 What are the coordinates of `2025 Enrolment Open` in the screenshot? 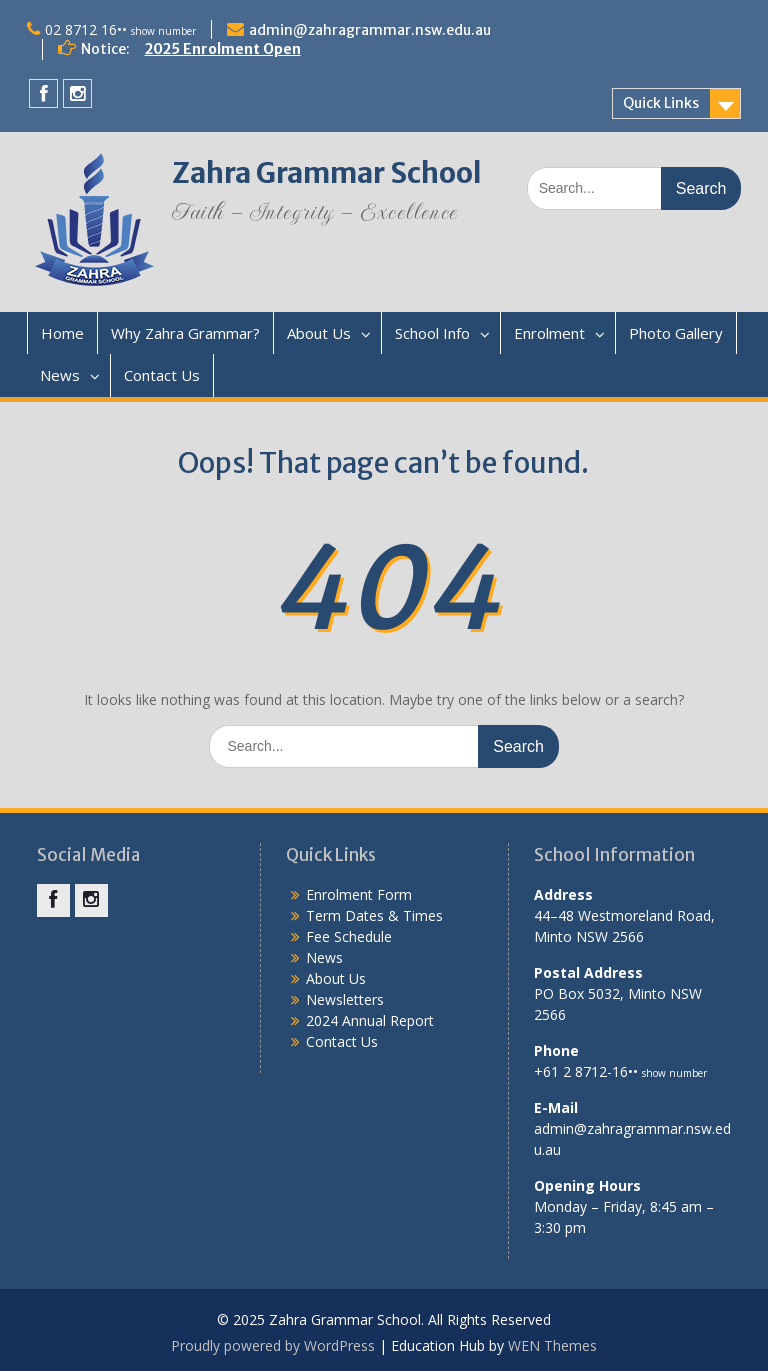 It's located at (223, 49).